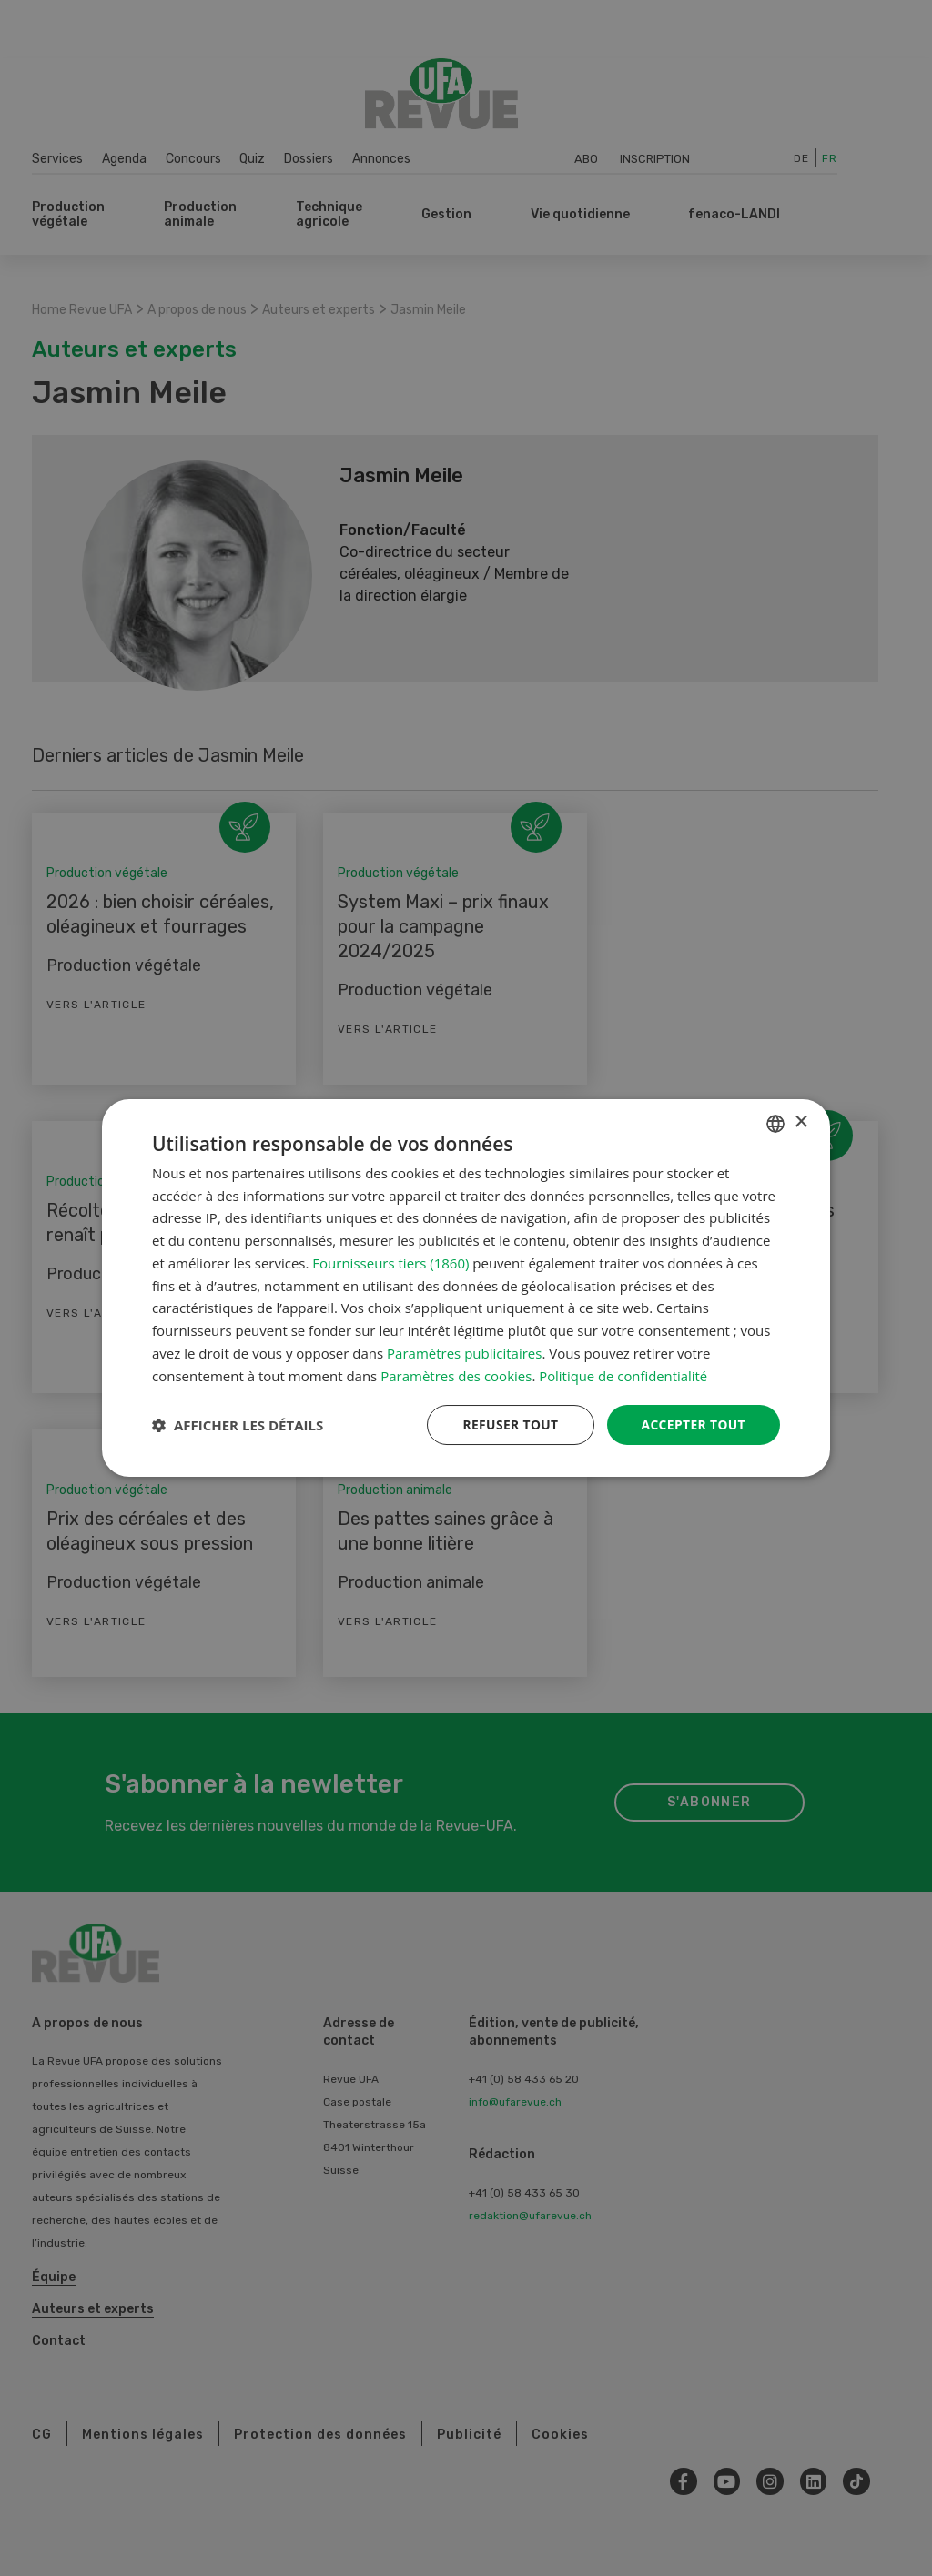 This screenshot has width=932, height=2576. Describe the element at coordinates (466, 1288) in the screenshot. I see `[dialog]` at that location.